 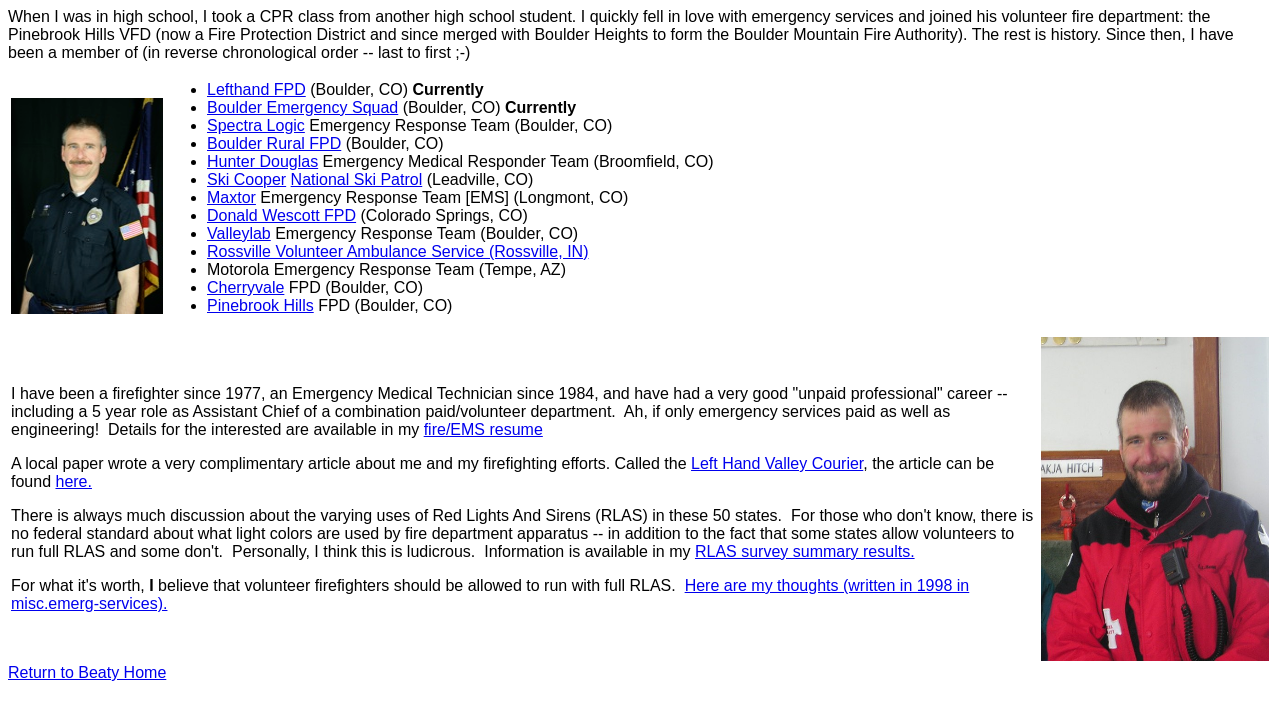 What do you see at coordinates (777, 463) in the screenshot?
I see `Left Hand Valley Courier` at bounding box center [777, 463].